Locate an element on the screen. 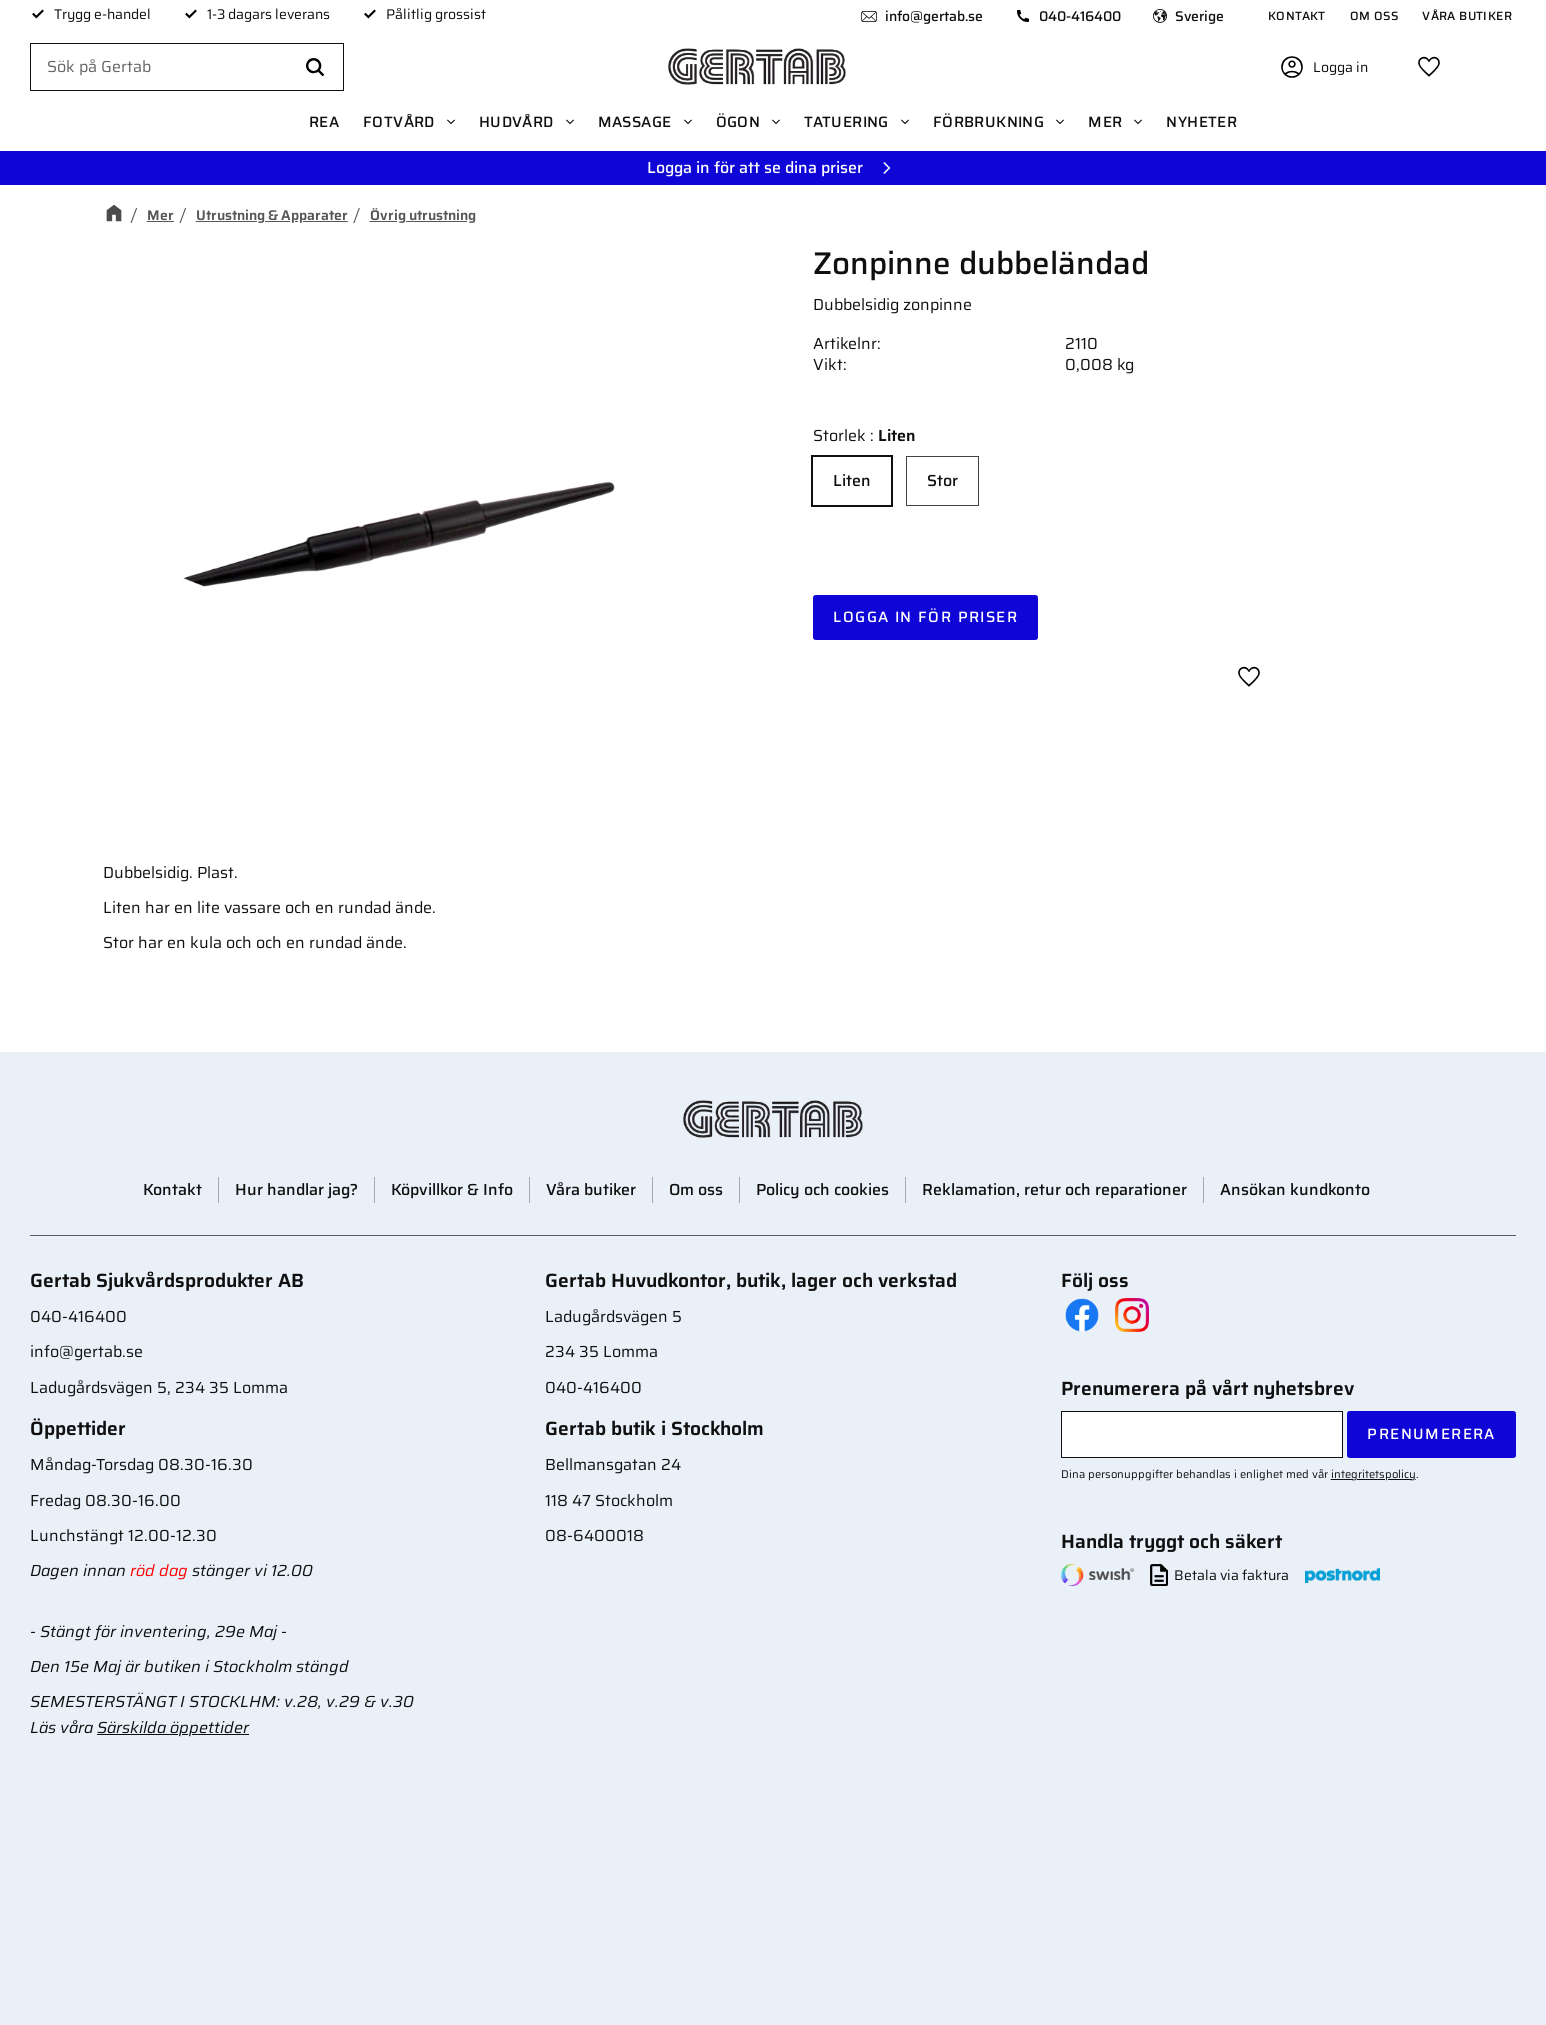 This screenshot has height=2025, width=1546. Hur handlar jag? [menuitem] is located at coordinates (296, 1189).